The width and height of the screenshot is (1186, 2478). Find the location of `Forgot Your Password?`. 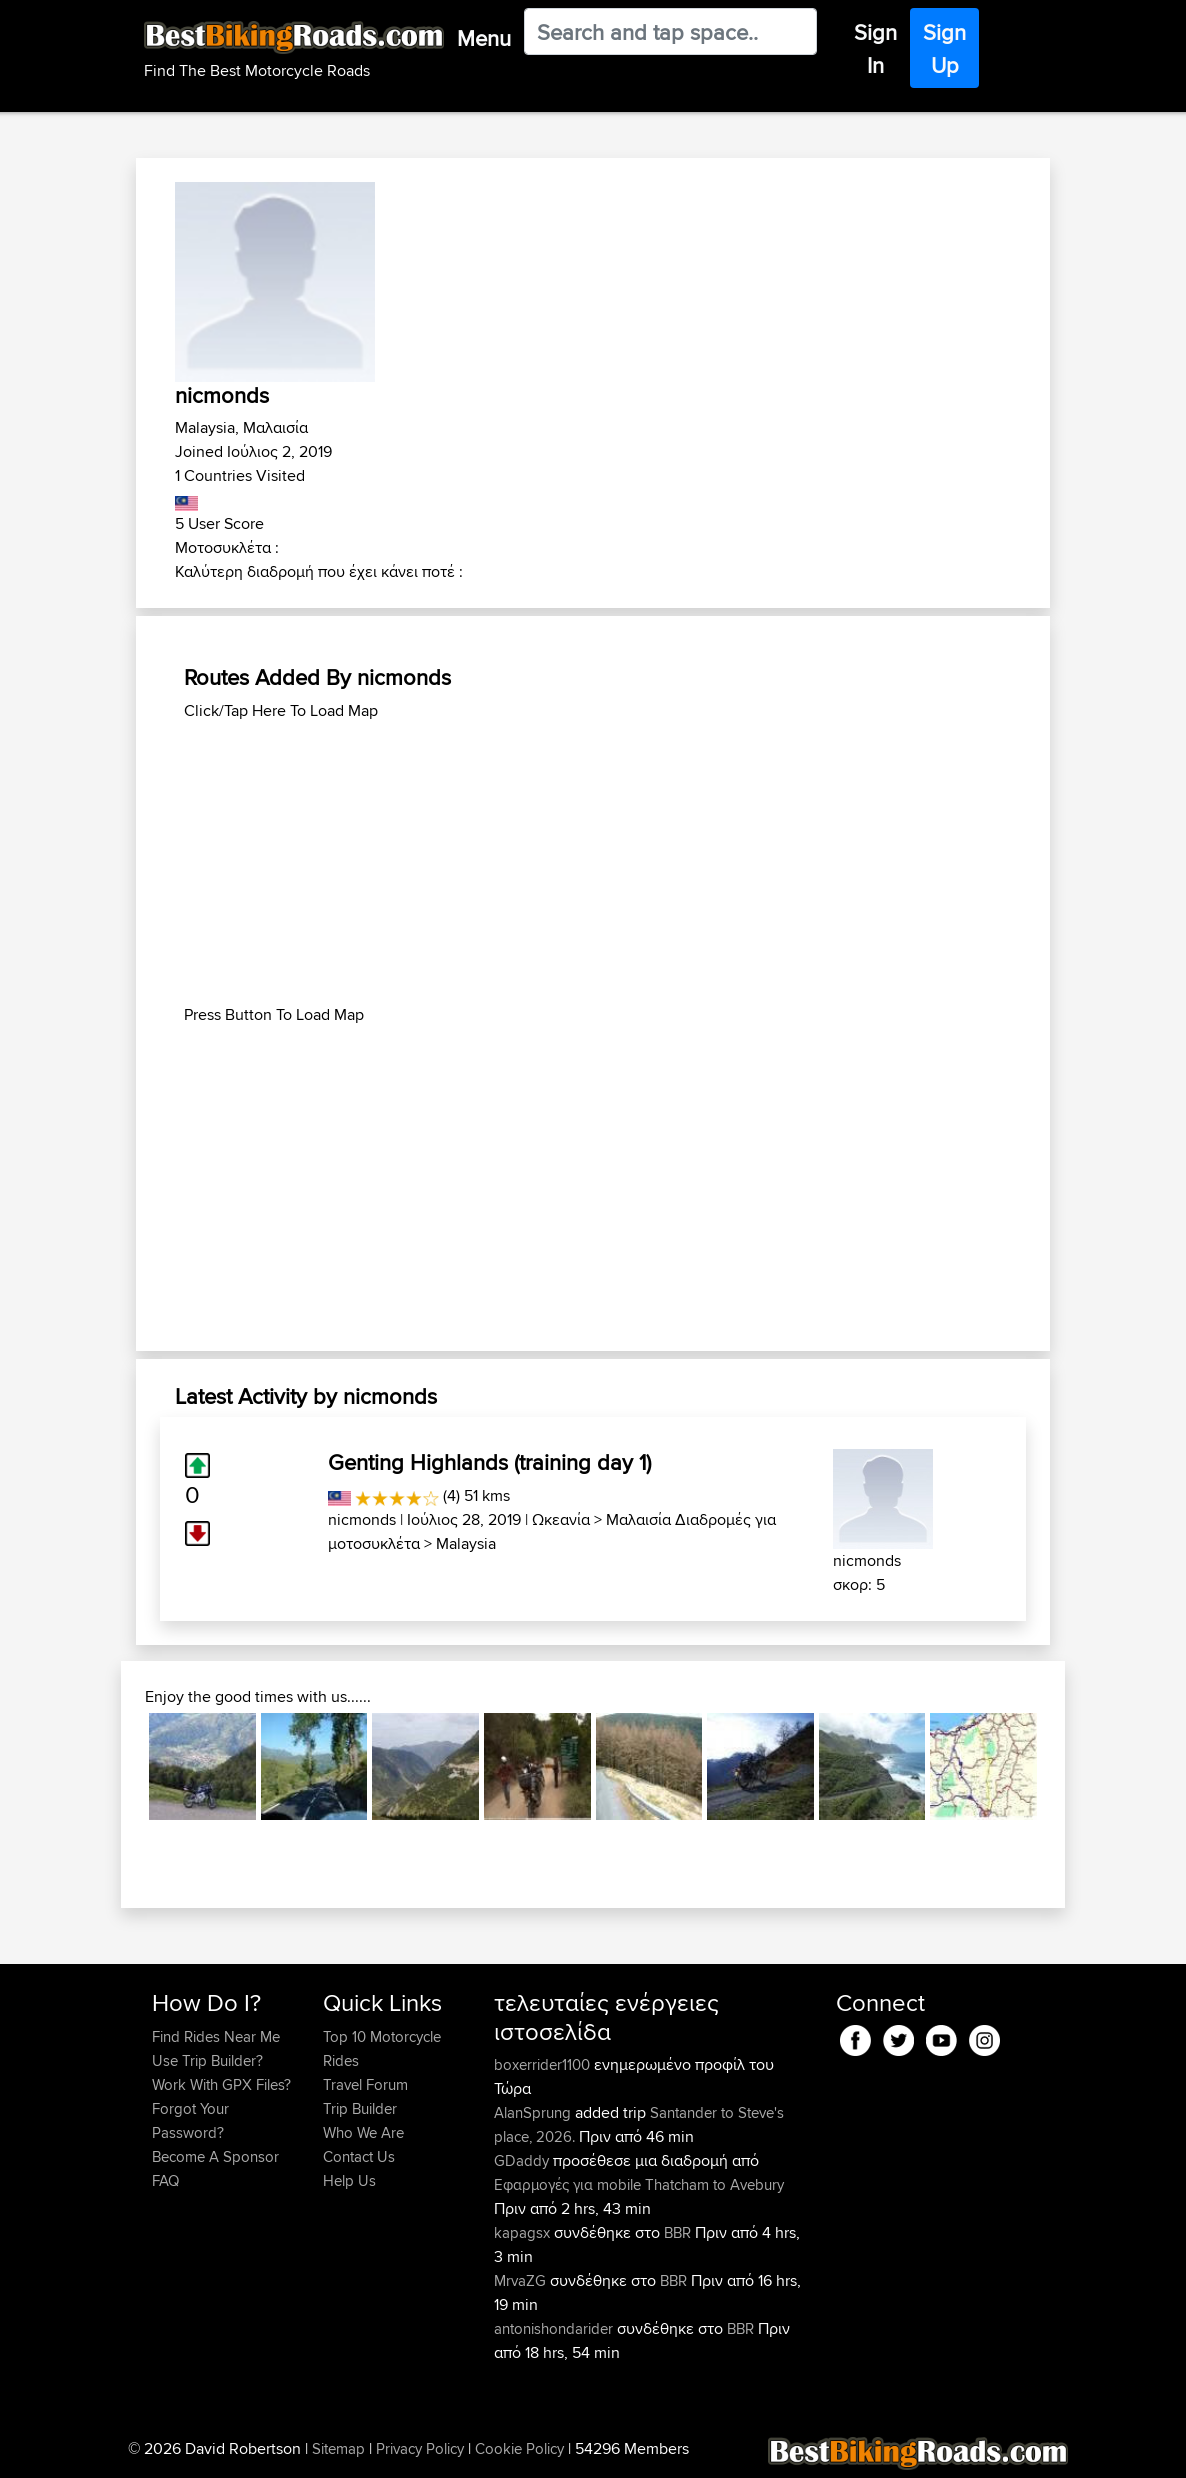

Forgot Your Password? is located at coordinates (190, 2120).